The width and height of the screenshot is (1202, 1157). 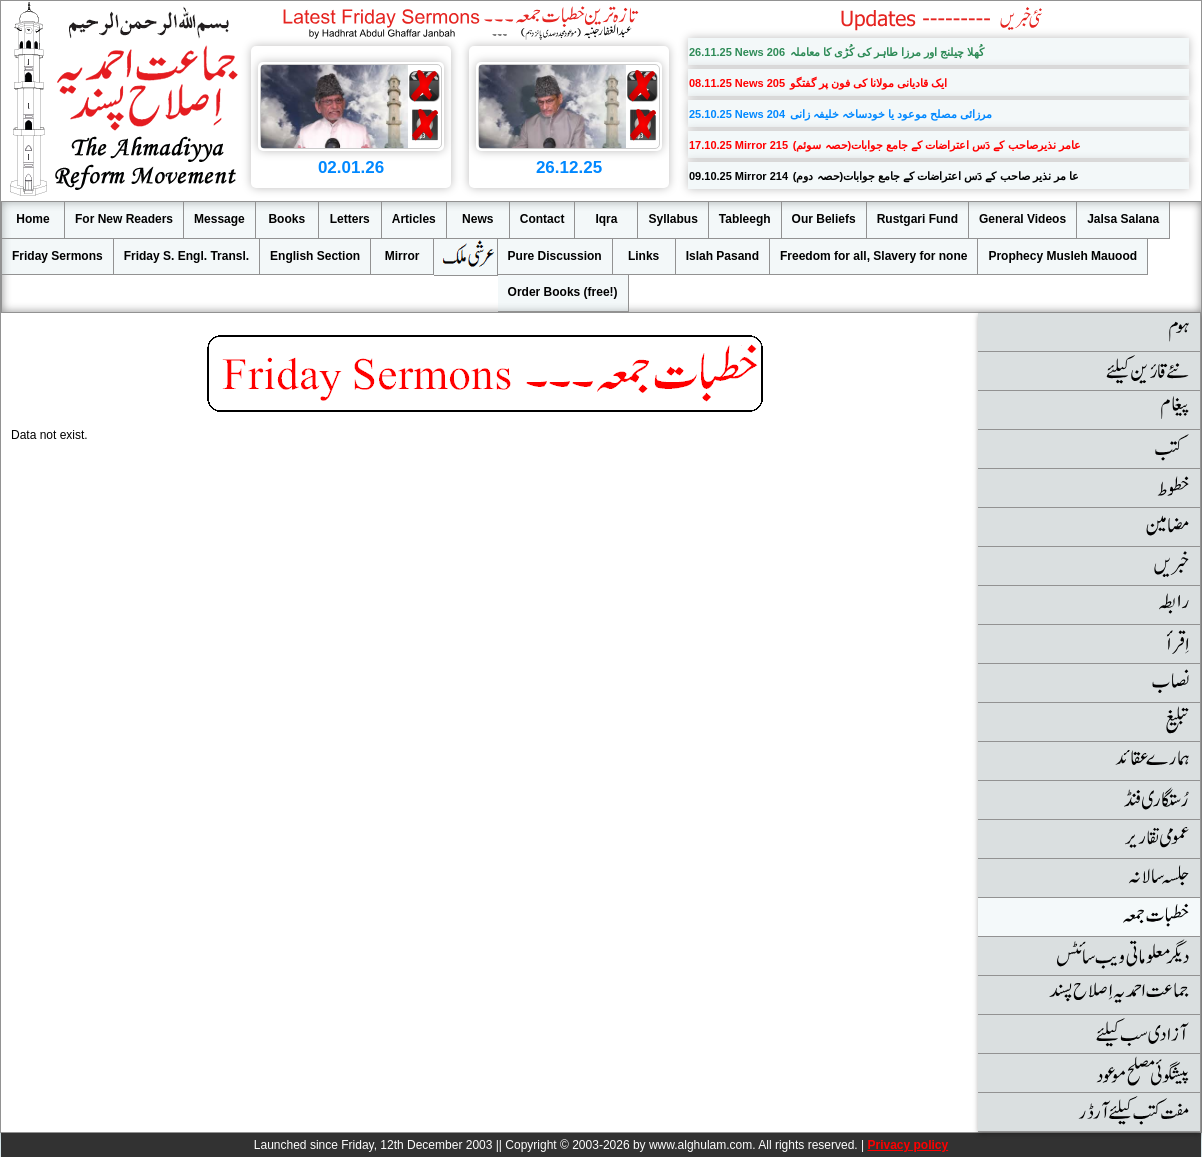 What do you see at coordinates (917, 219) in the screenshot?
I see `Rustgari Fund` at bounding box center [917, 219].